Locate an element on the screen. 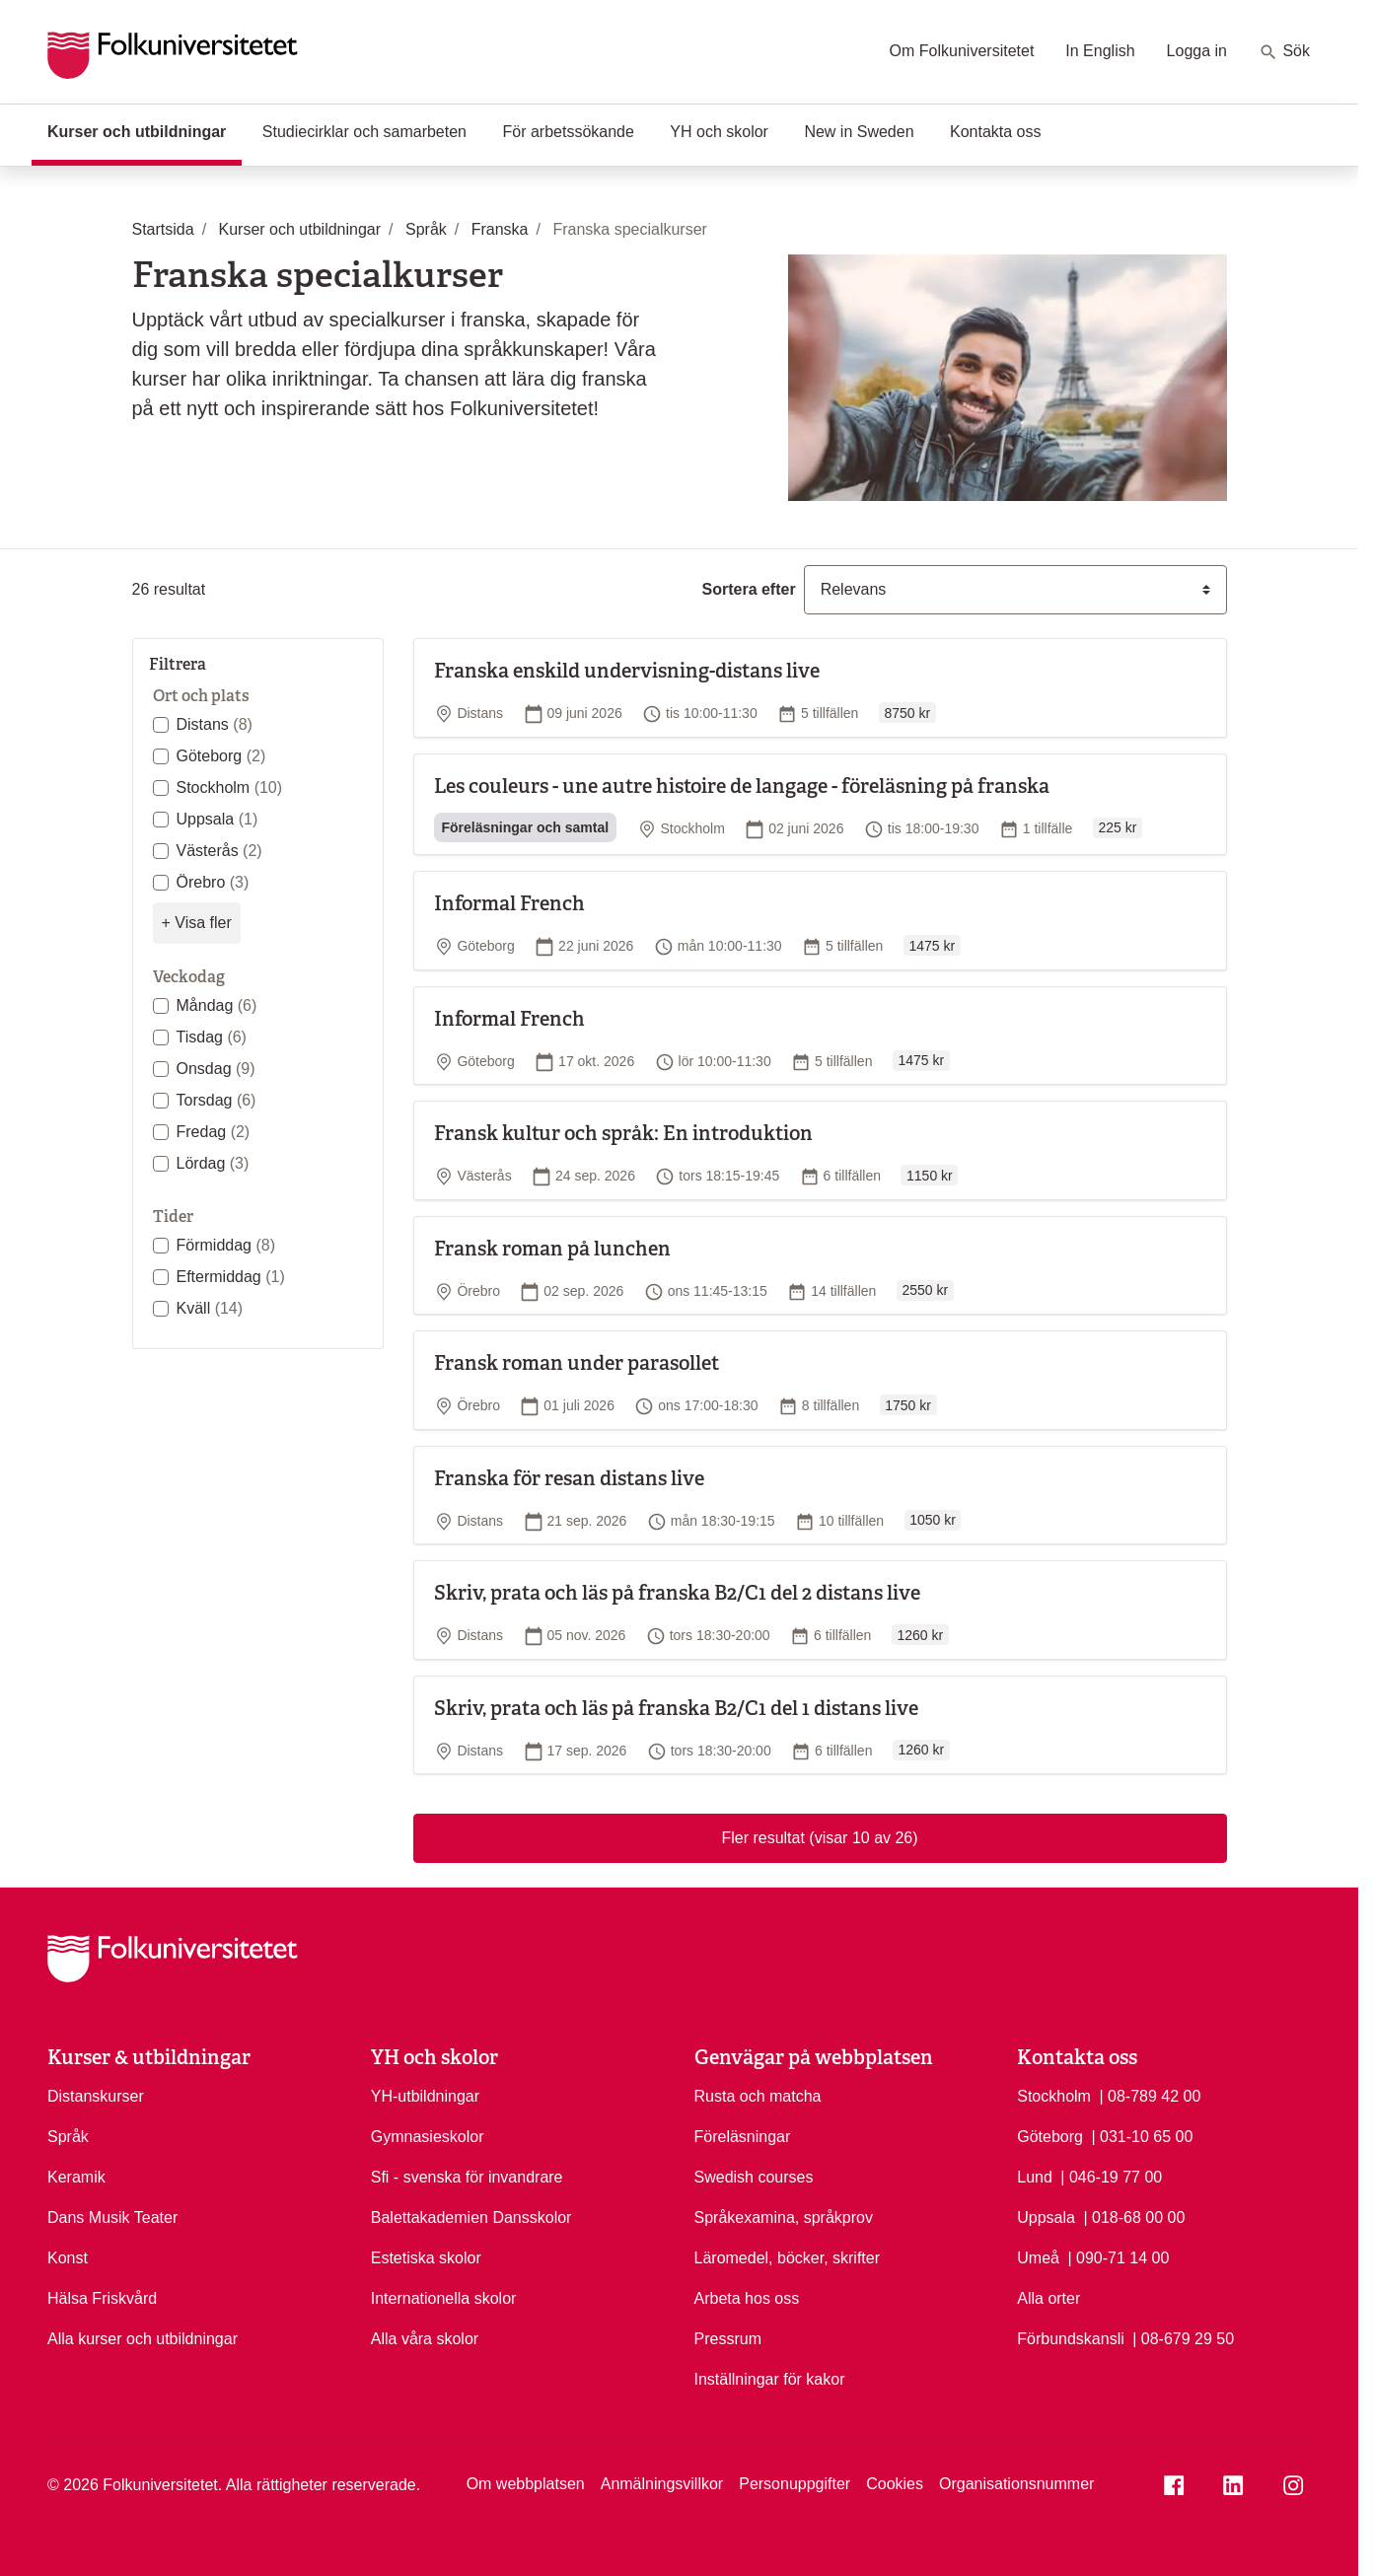 The height and width of the screenshot is (2576, 1373). Internationella skolor is located at coordinates (444, 2298).